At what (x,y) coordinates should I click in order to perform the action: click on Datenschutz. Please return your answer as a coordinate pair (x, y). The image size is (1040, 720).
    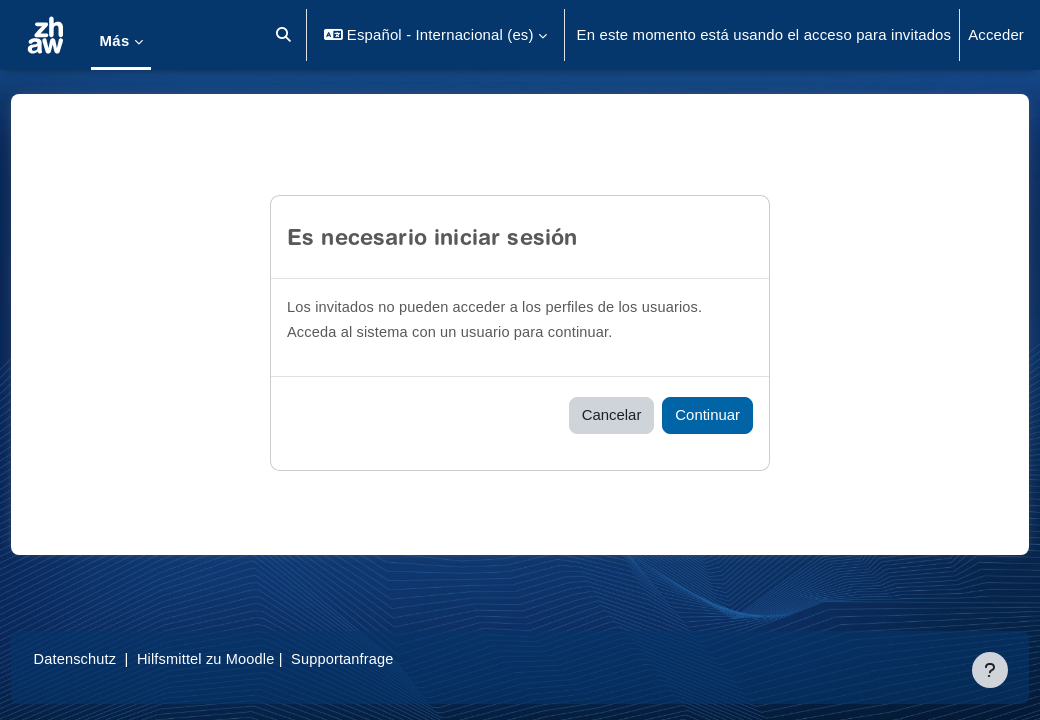
    Looking at the image, I should click on (113, 658).